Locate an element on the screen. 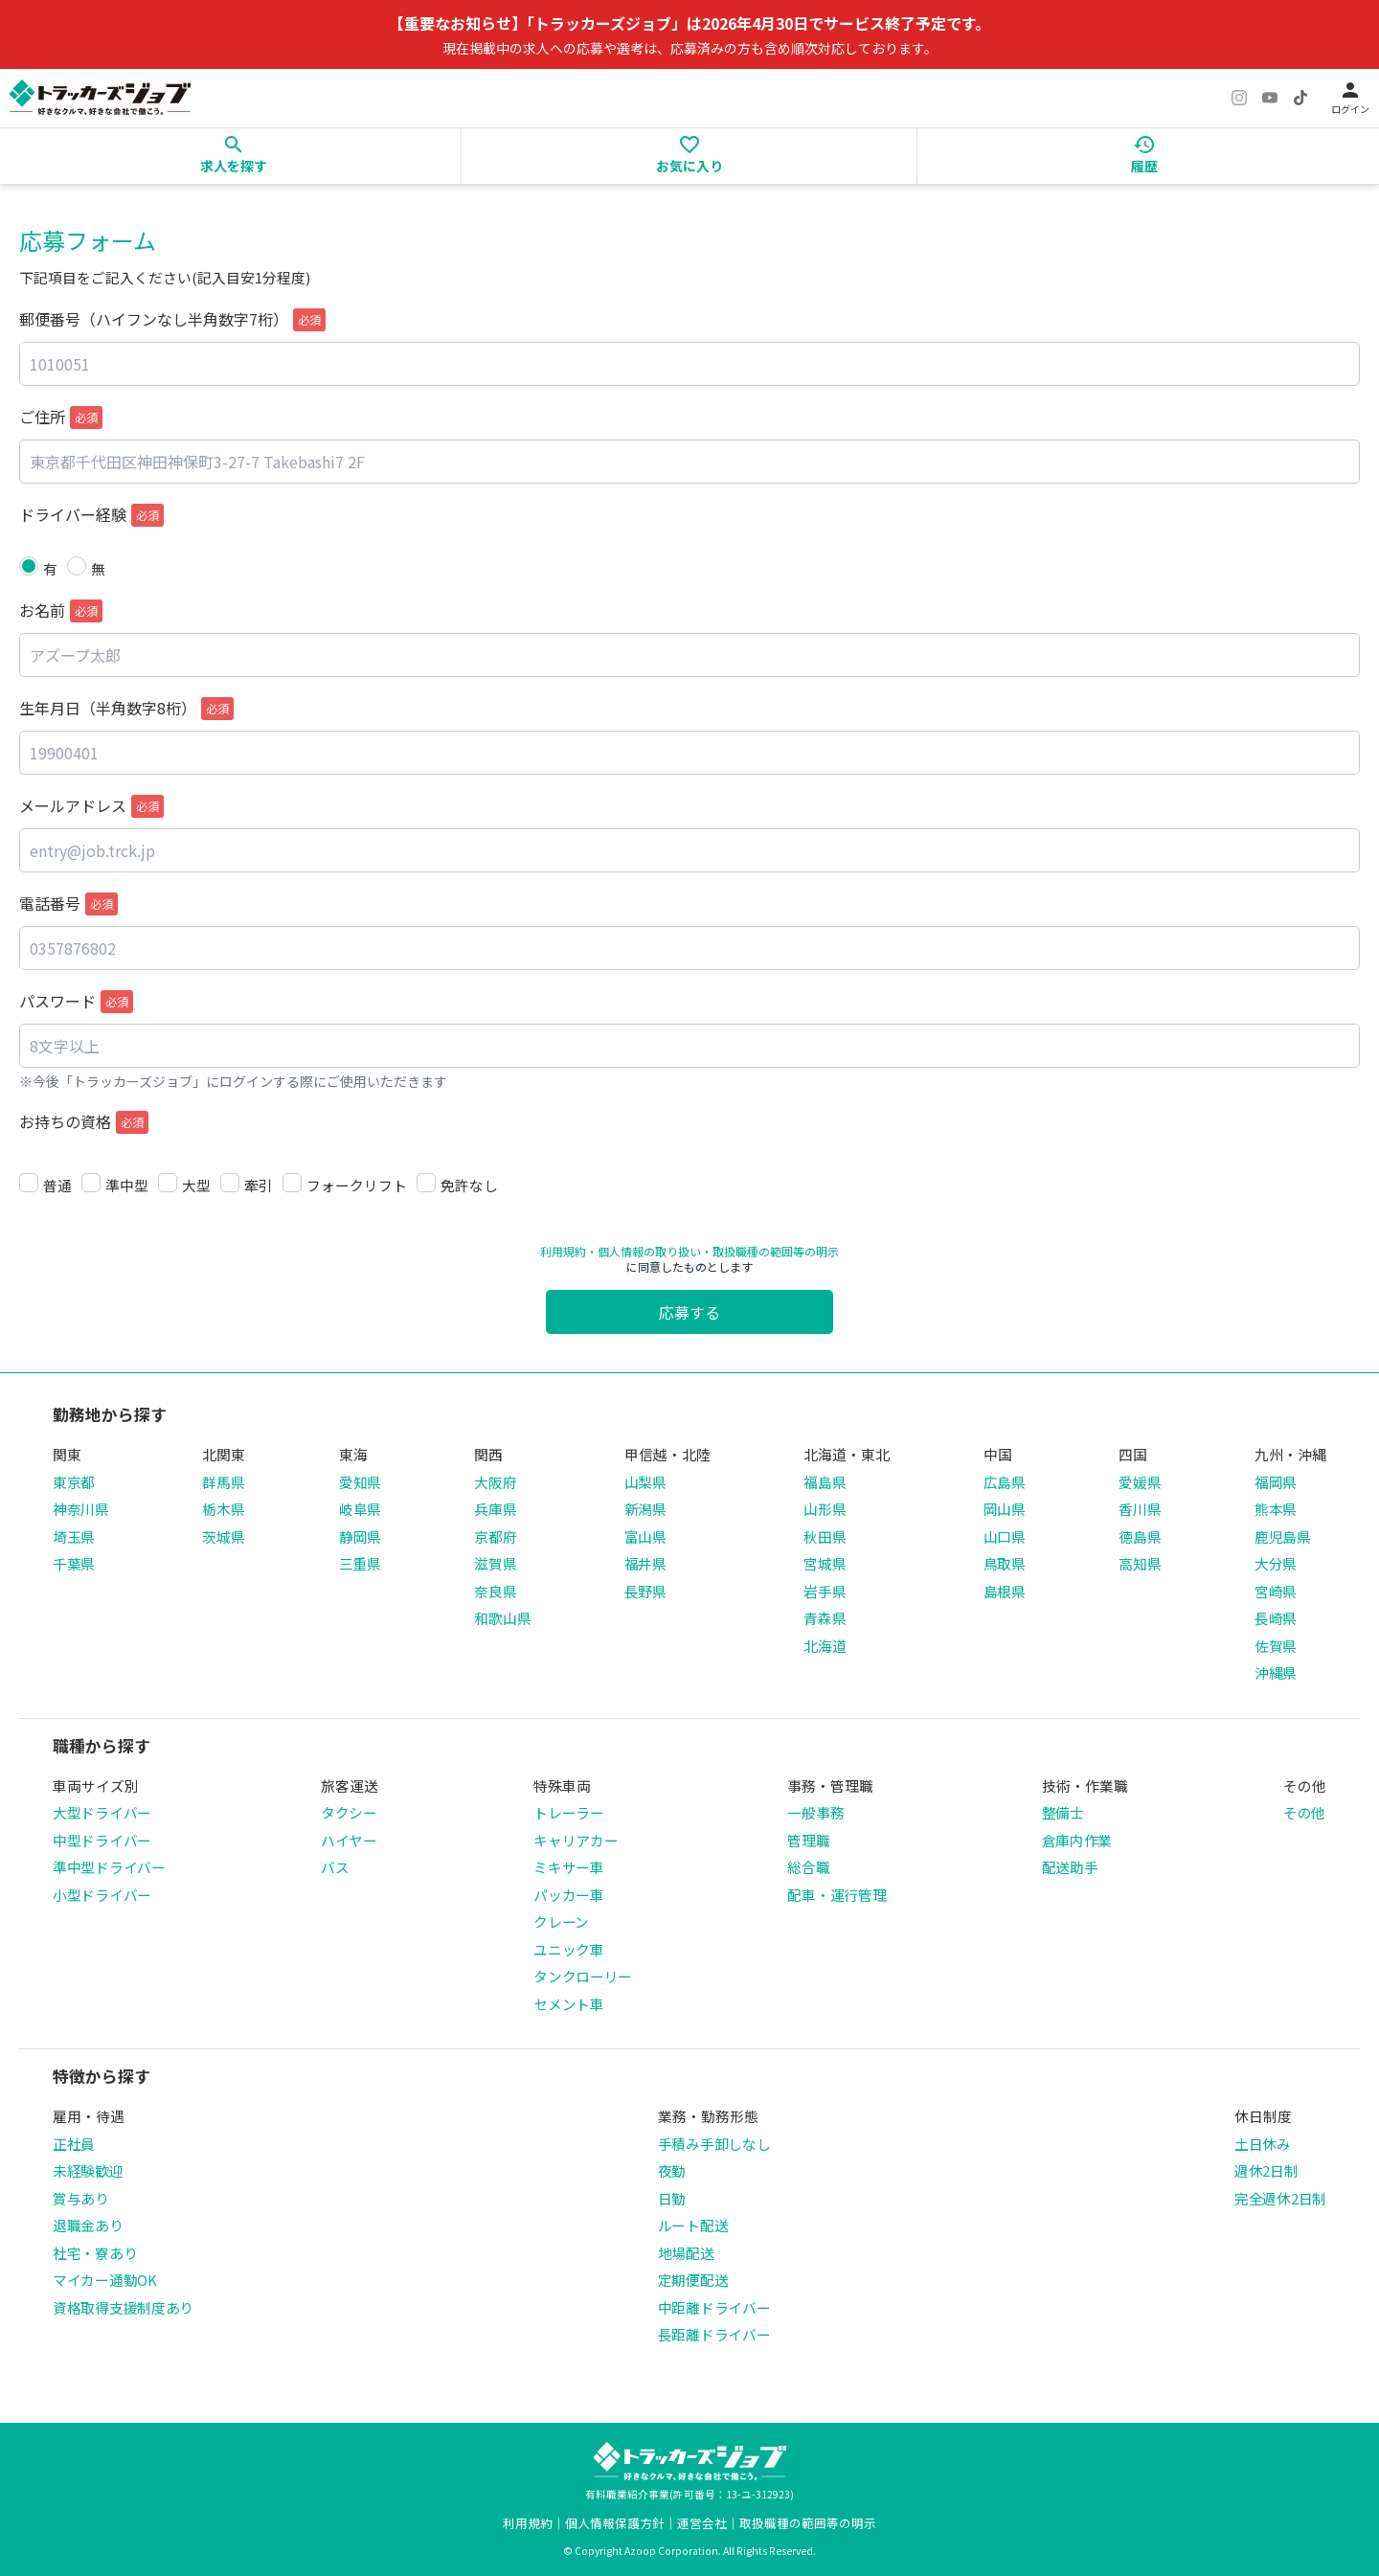  資格取得支援制度あり is located at coordinates (123, 2307).